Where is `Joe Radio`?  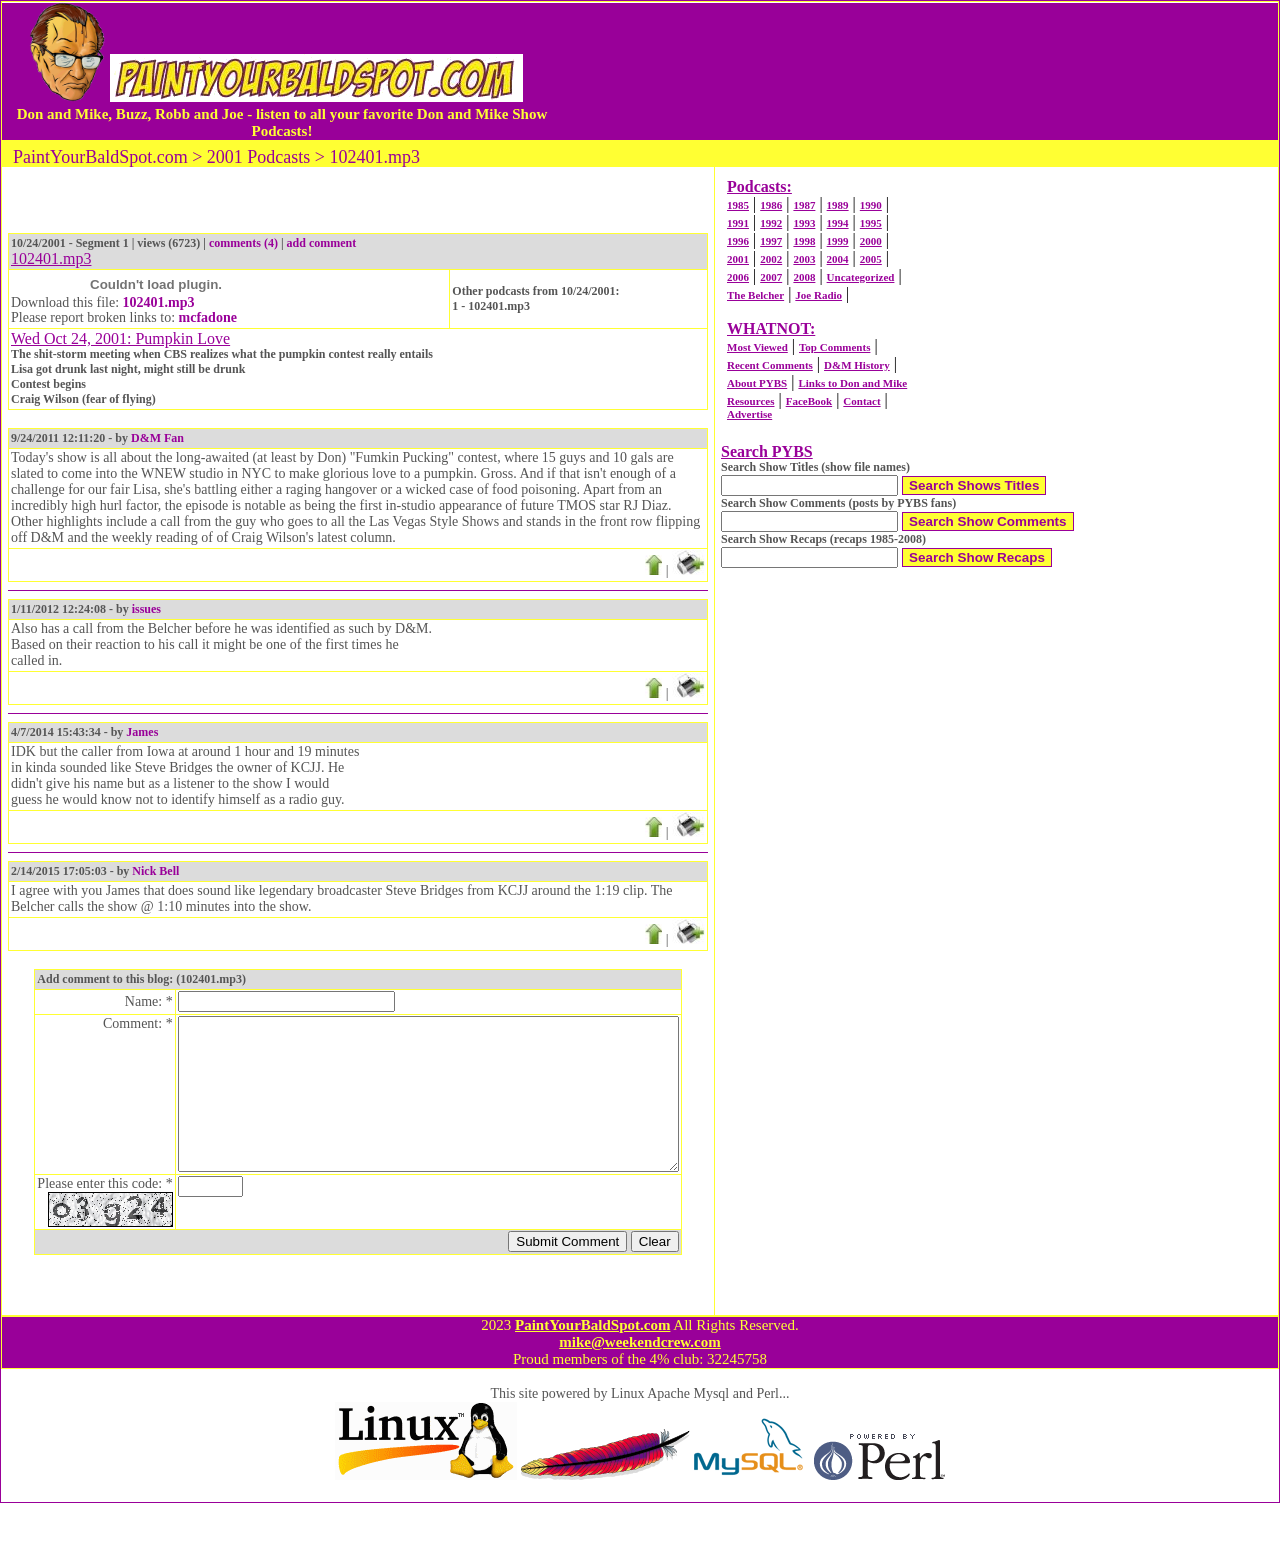
Joe Radio is located at coordinates (818, 295).